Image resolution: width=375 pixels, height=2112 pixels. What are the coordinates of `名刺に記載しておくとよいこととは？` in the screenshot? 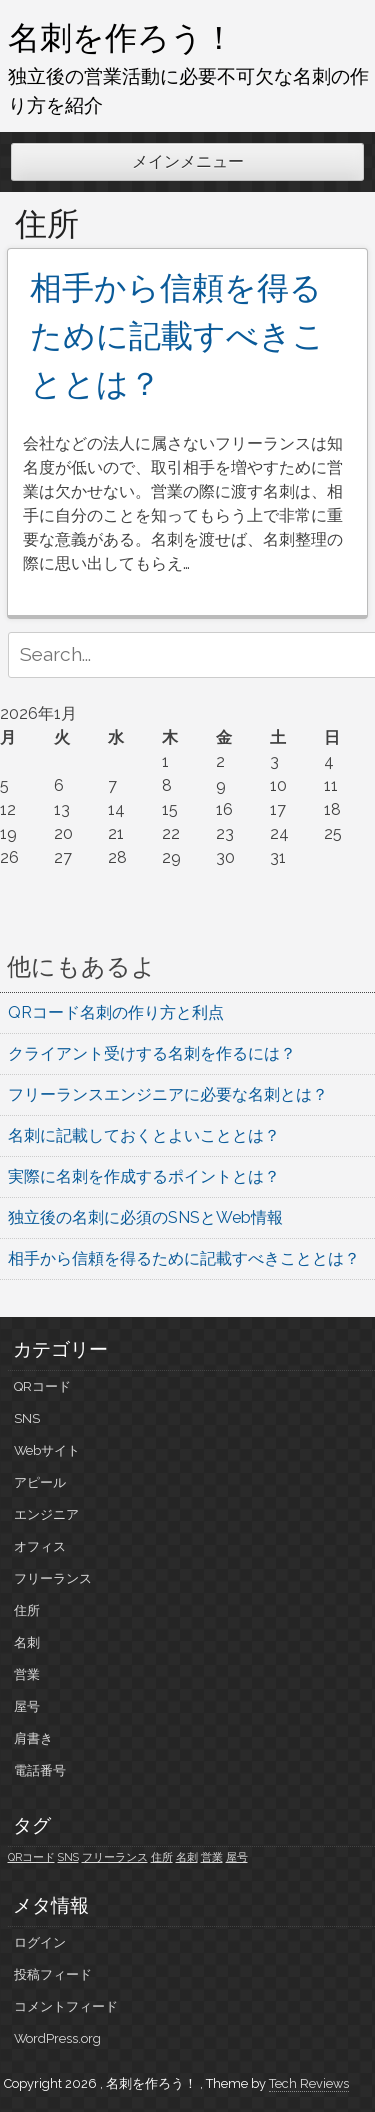 It's located at (144, 1135).